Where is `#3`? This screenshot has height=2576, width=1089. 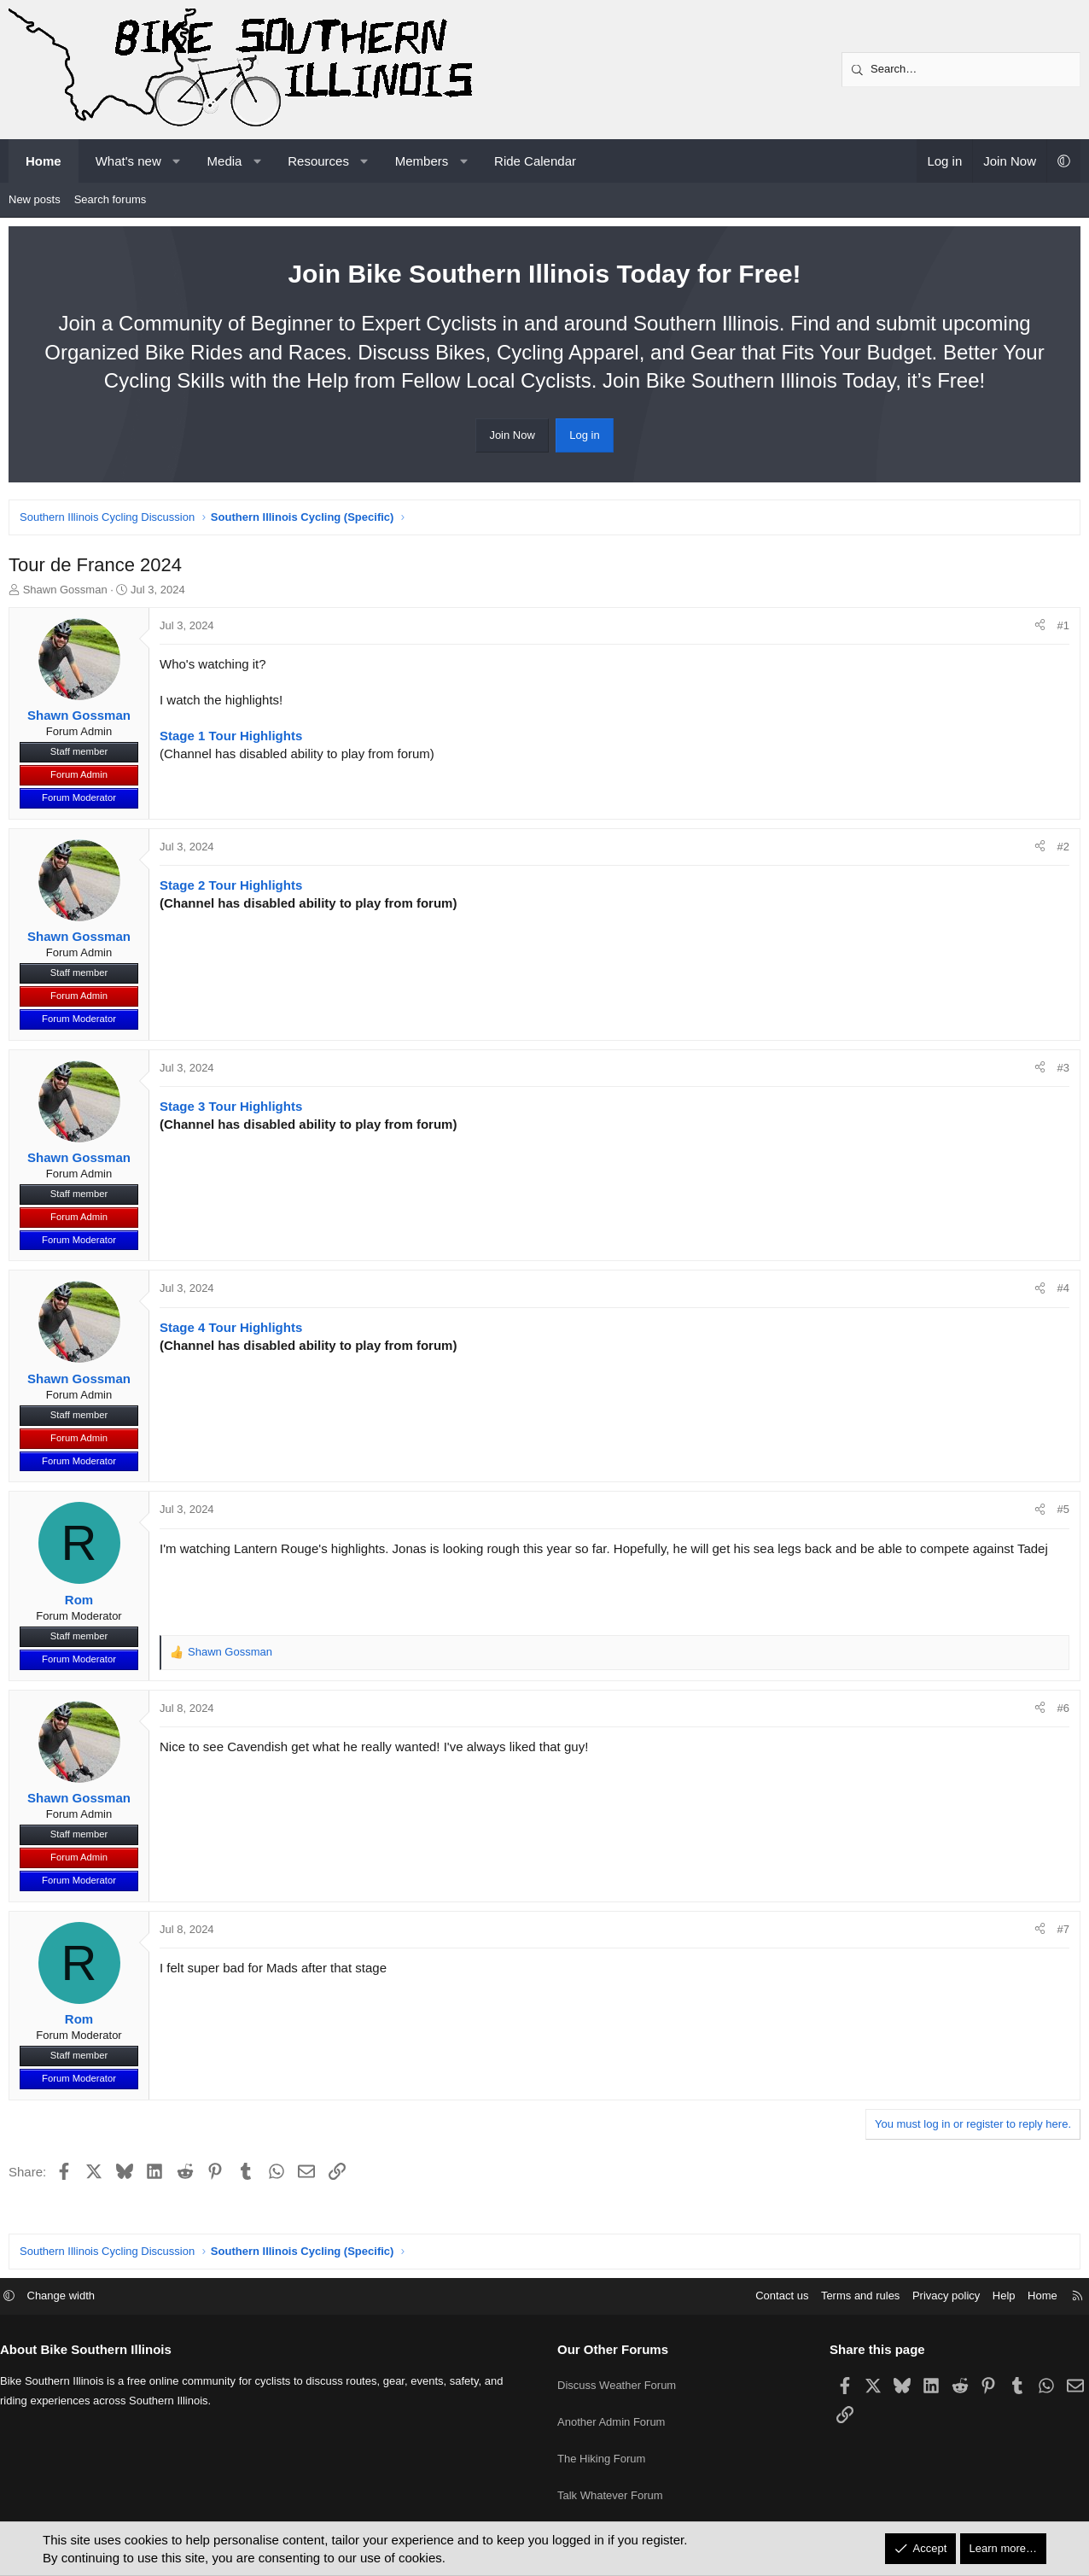 #3 is located at coordinates (1059, 1072).